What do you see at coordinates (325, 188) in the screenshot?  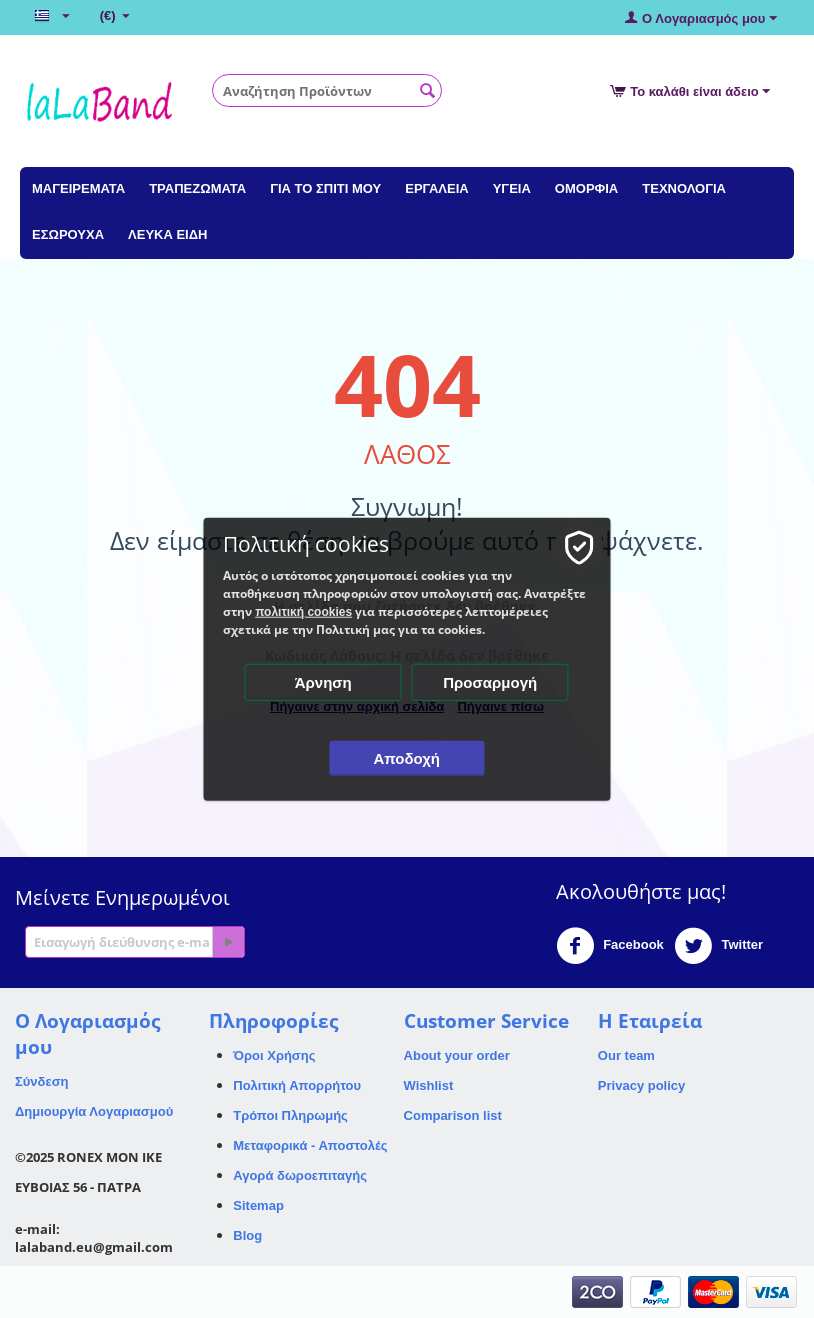 I see `ΓΙΑ ΤΟ ΣΠΙΤΙ ΜΟΥ` at bounding box center [325, 188].